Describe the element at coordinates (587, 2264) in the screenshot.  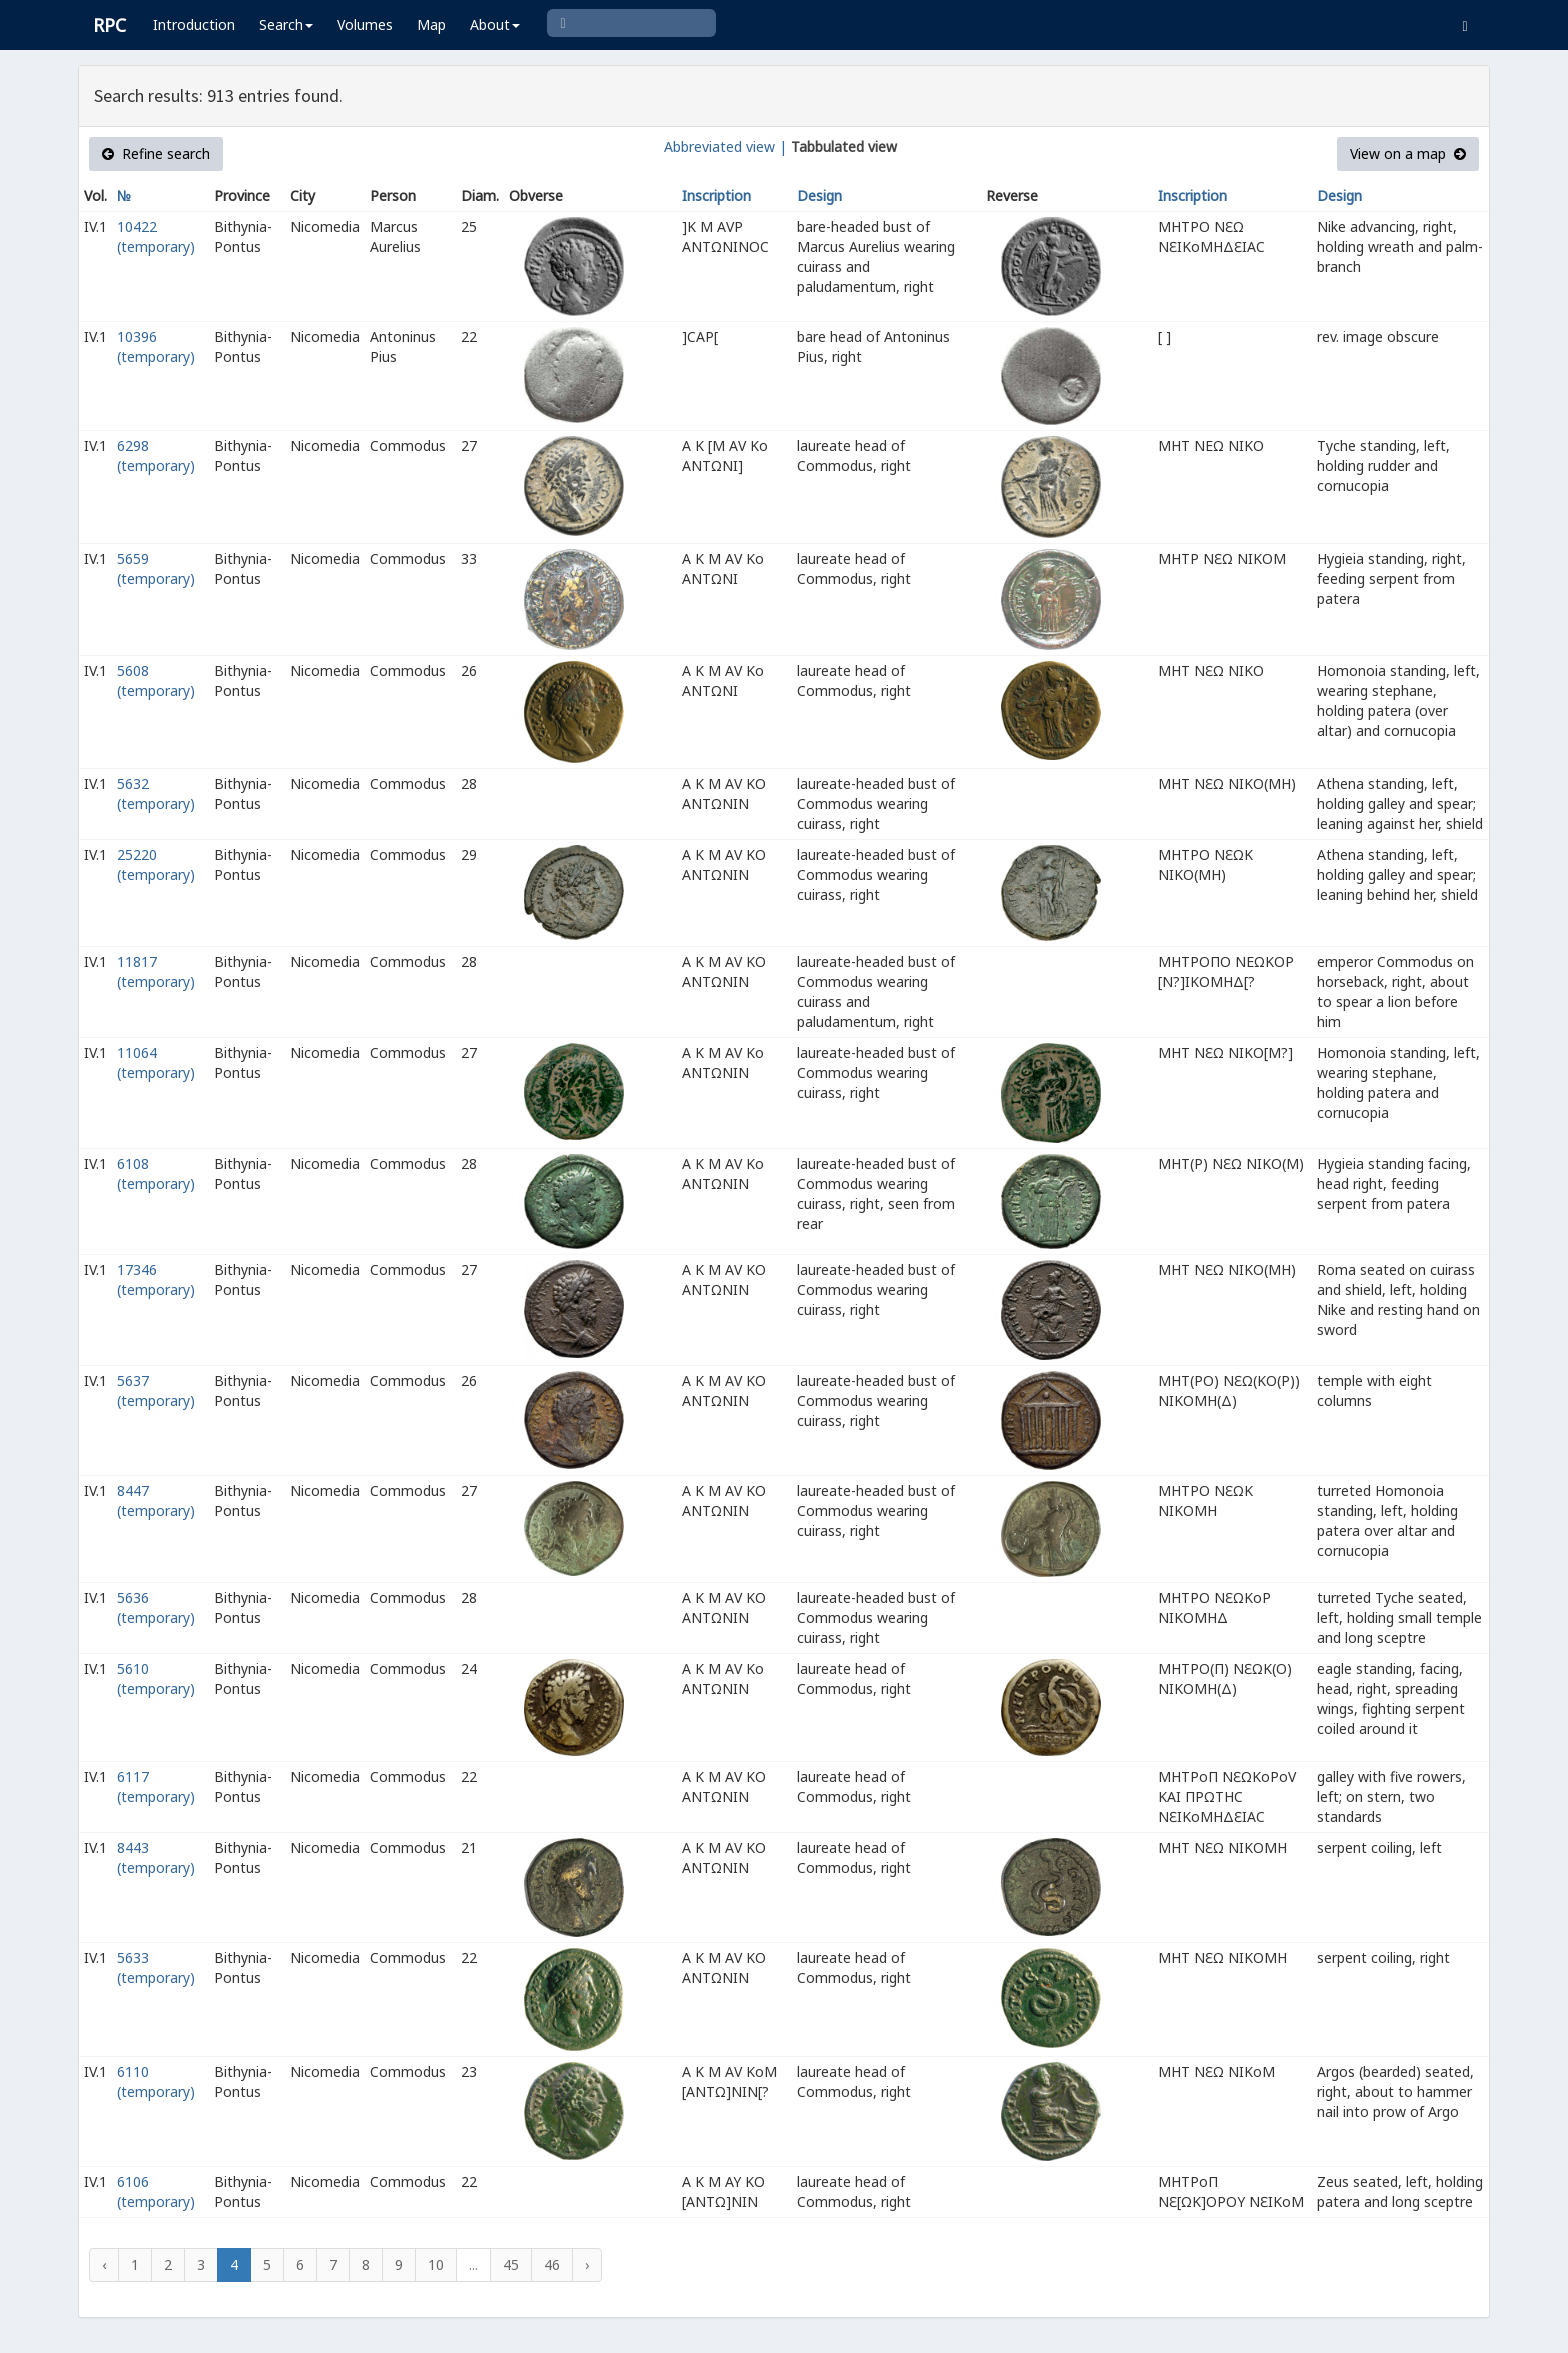
I see `› [Next »]` at that location.